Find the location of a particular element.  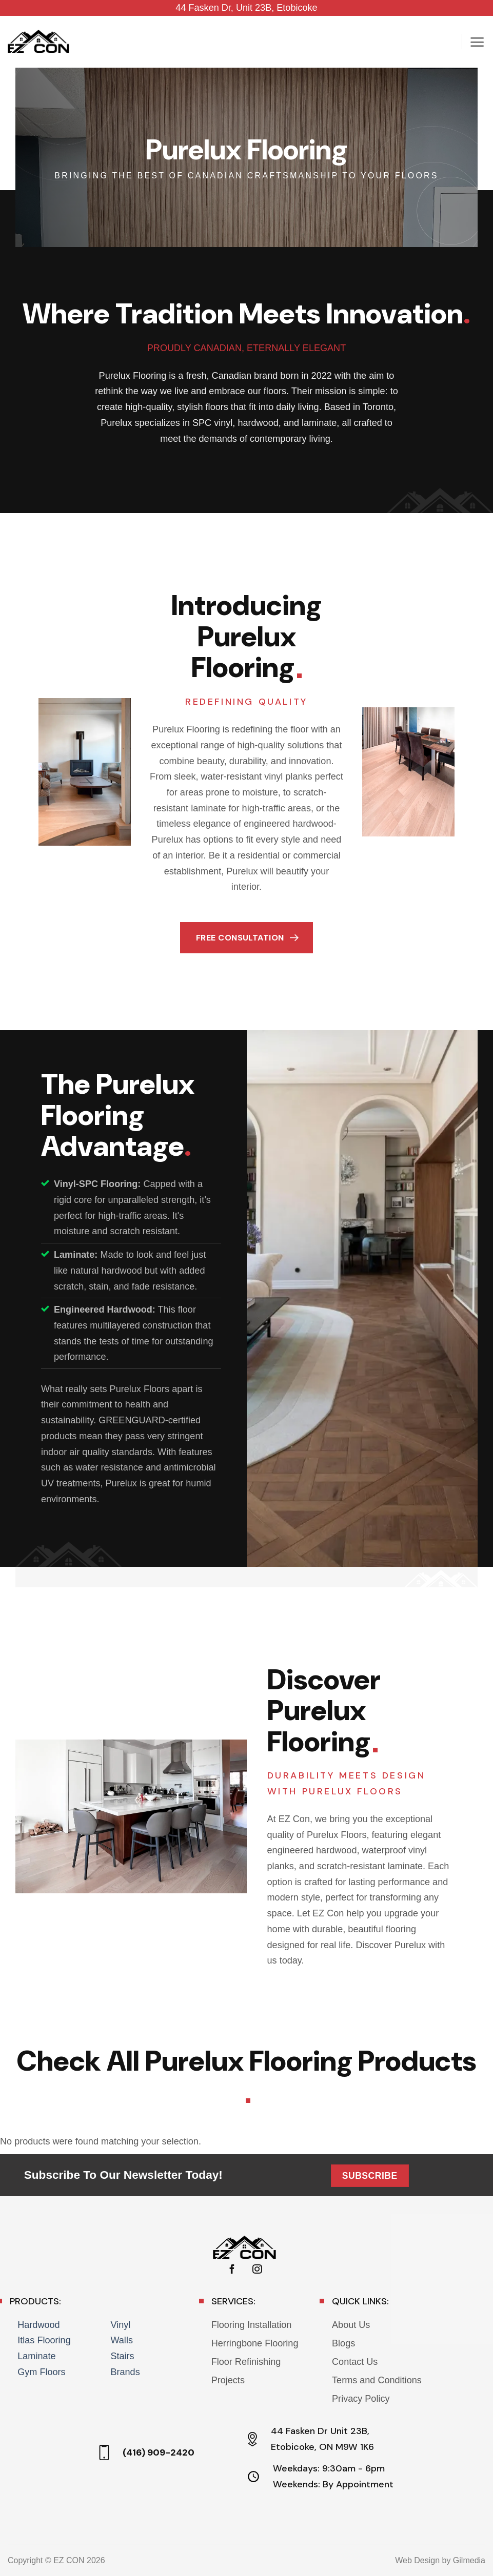

[Follow on Facebook] is located at coordinates (231, 2269).